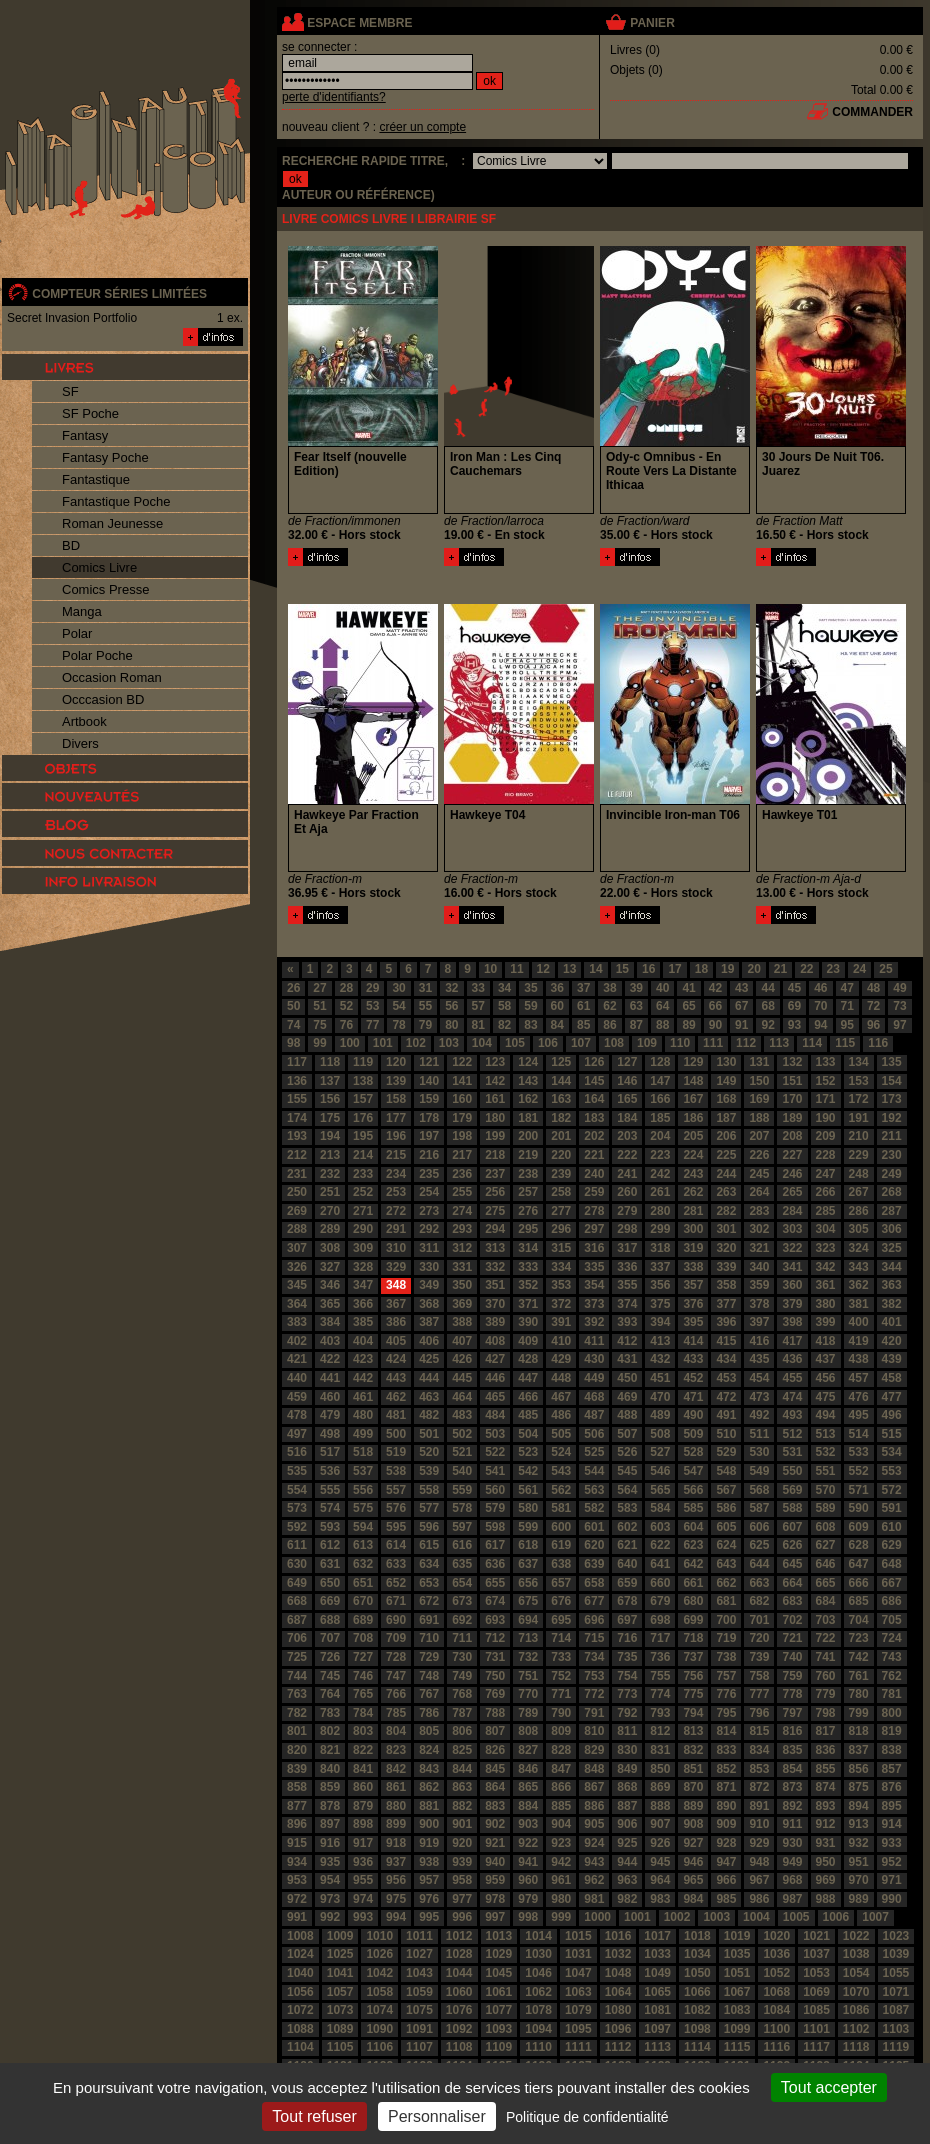 Image resolution: width=930 pixels, height=2144 pixels. Describe the element at coordinates (627, 1880) in the screenshot. I see `963` at that location.